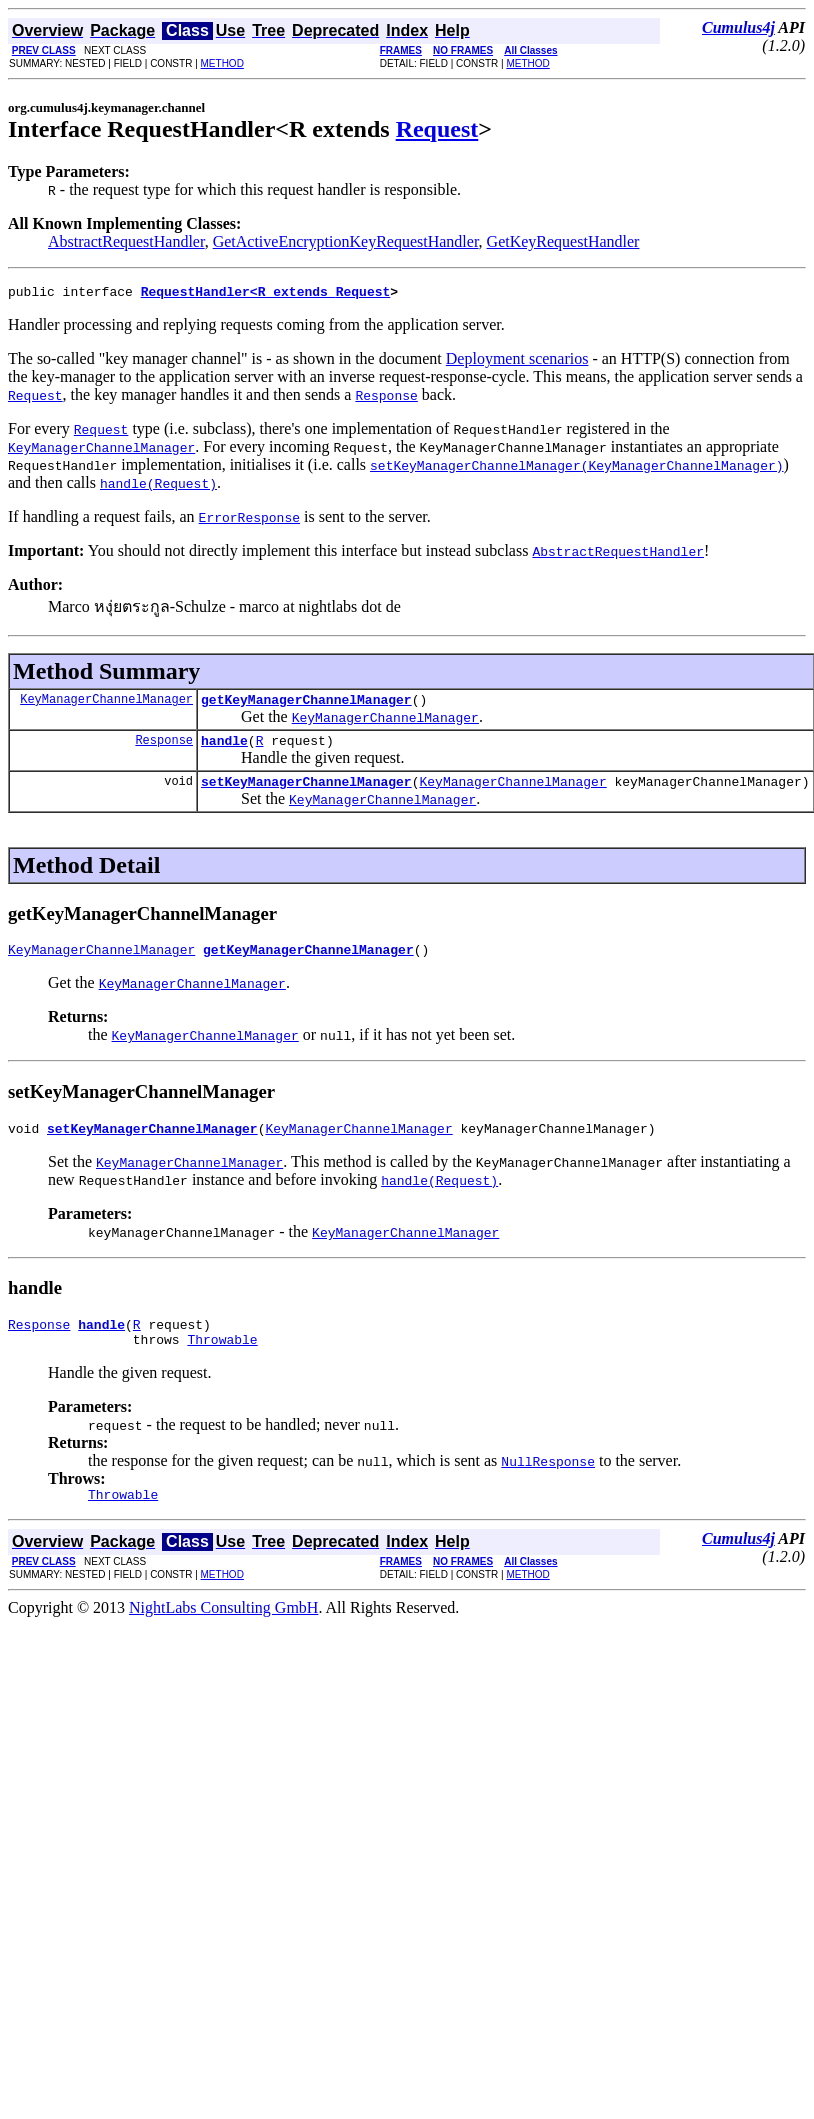 The image size is (814, 2119). What do you see at coordinates (437, 129) in the screenshot?
I see `Request` at bounding box center [437, 129].